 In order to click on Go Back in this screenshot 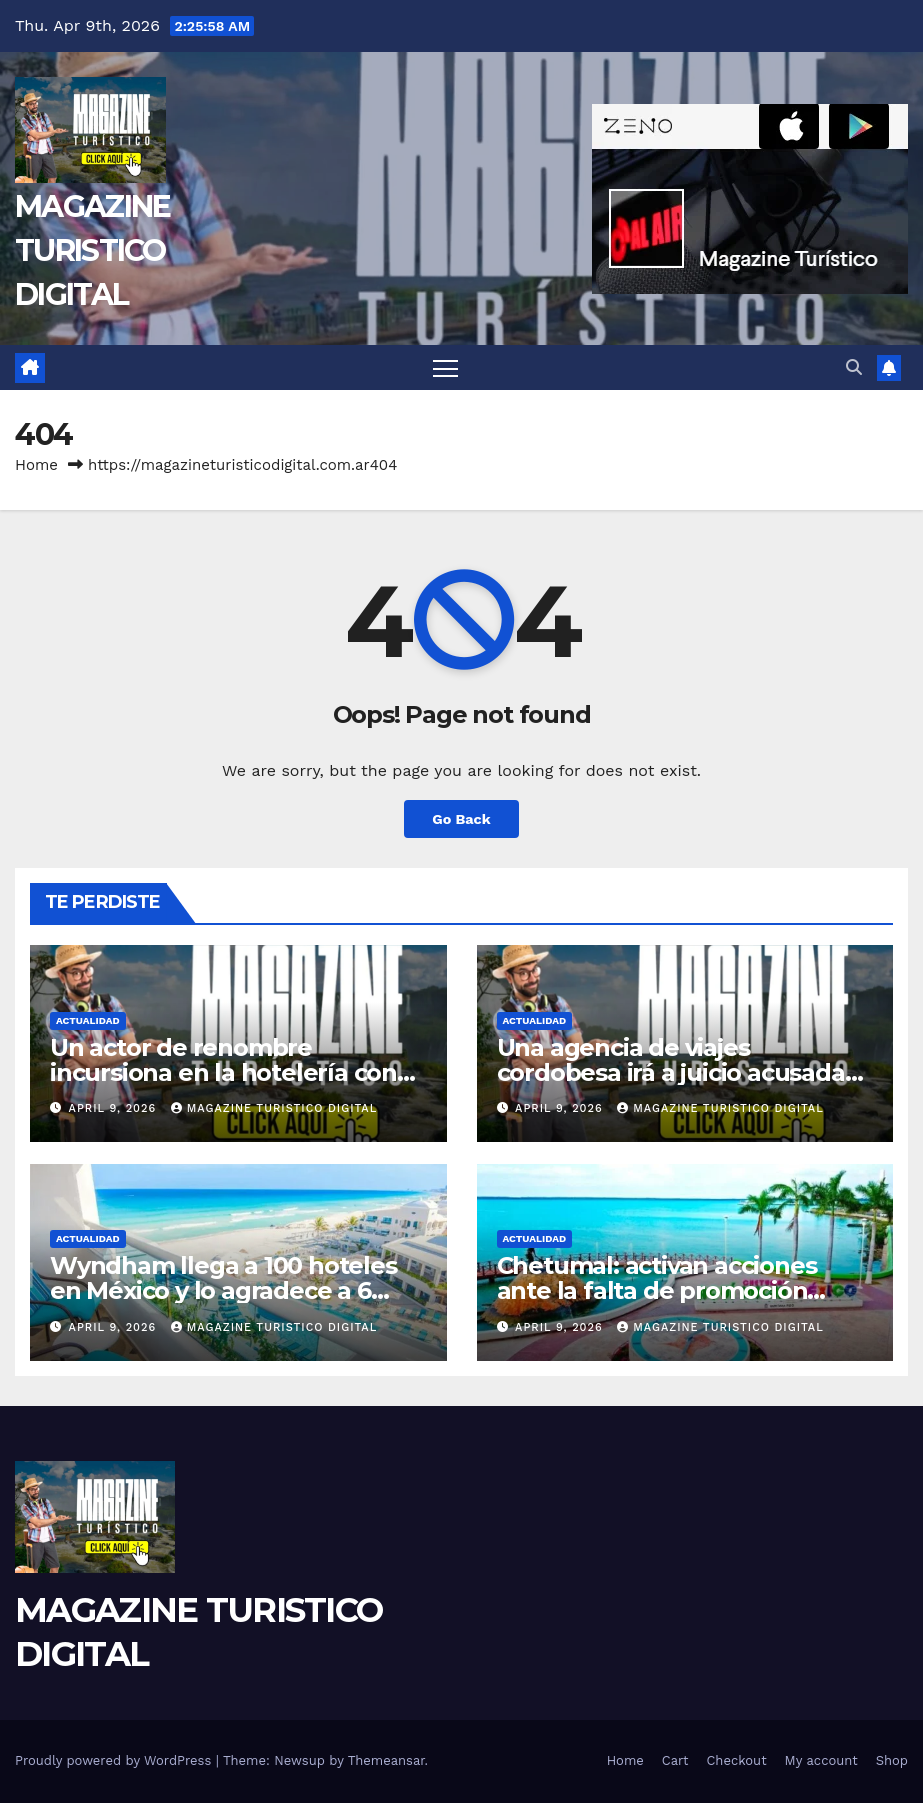, I will do `click(461, 819)`.